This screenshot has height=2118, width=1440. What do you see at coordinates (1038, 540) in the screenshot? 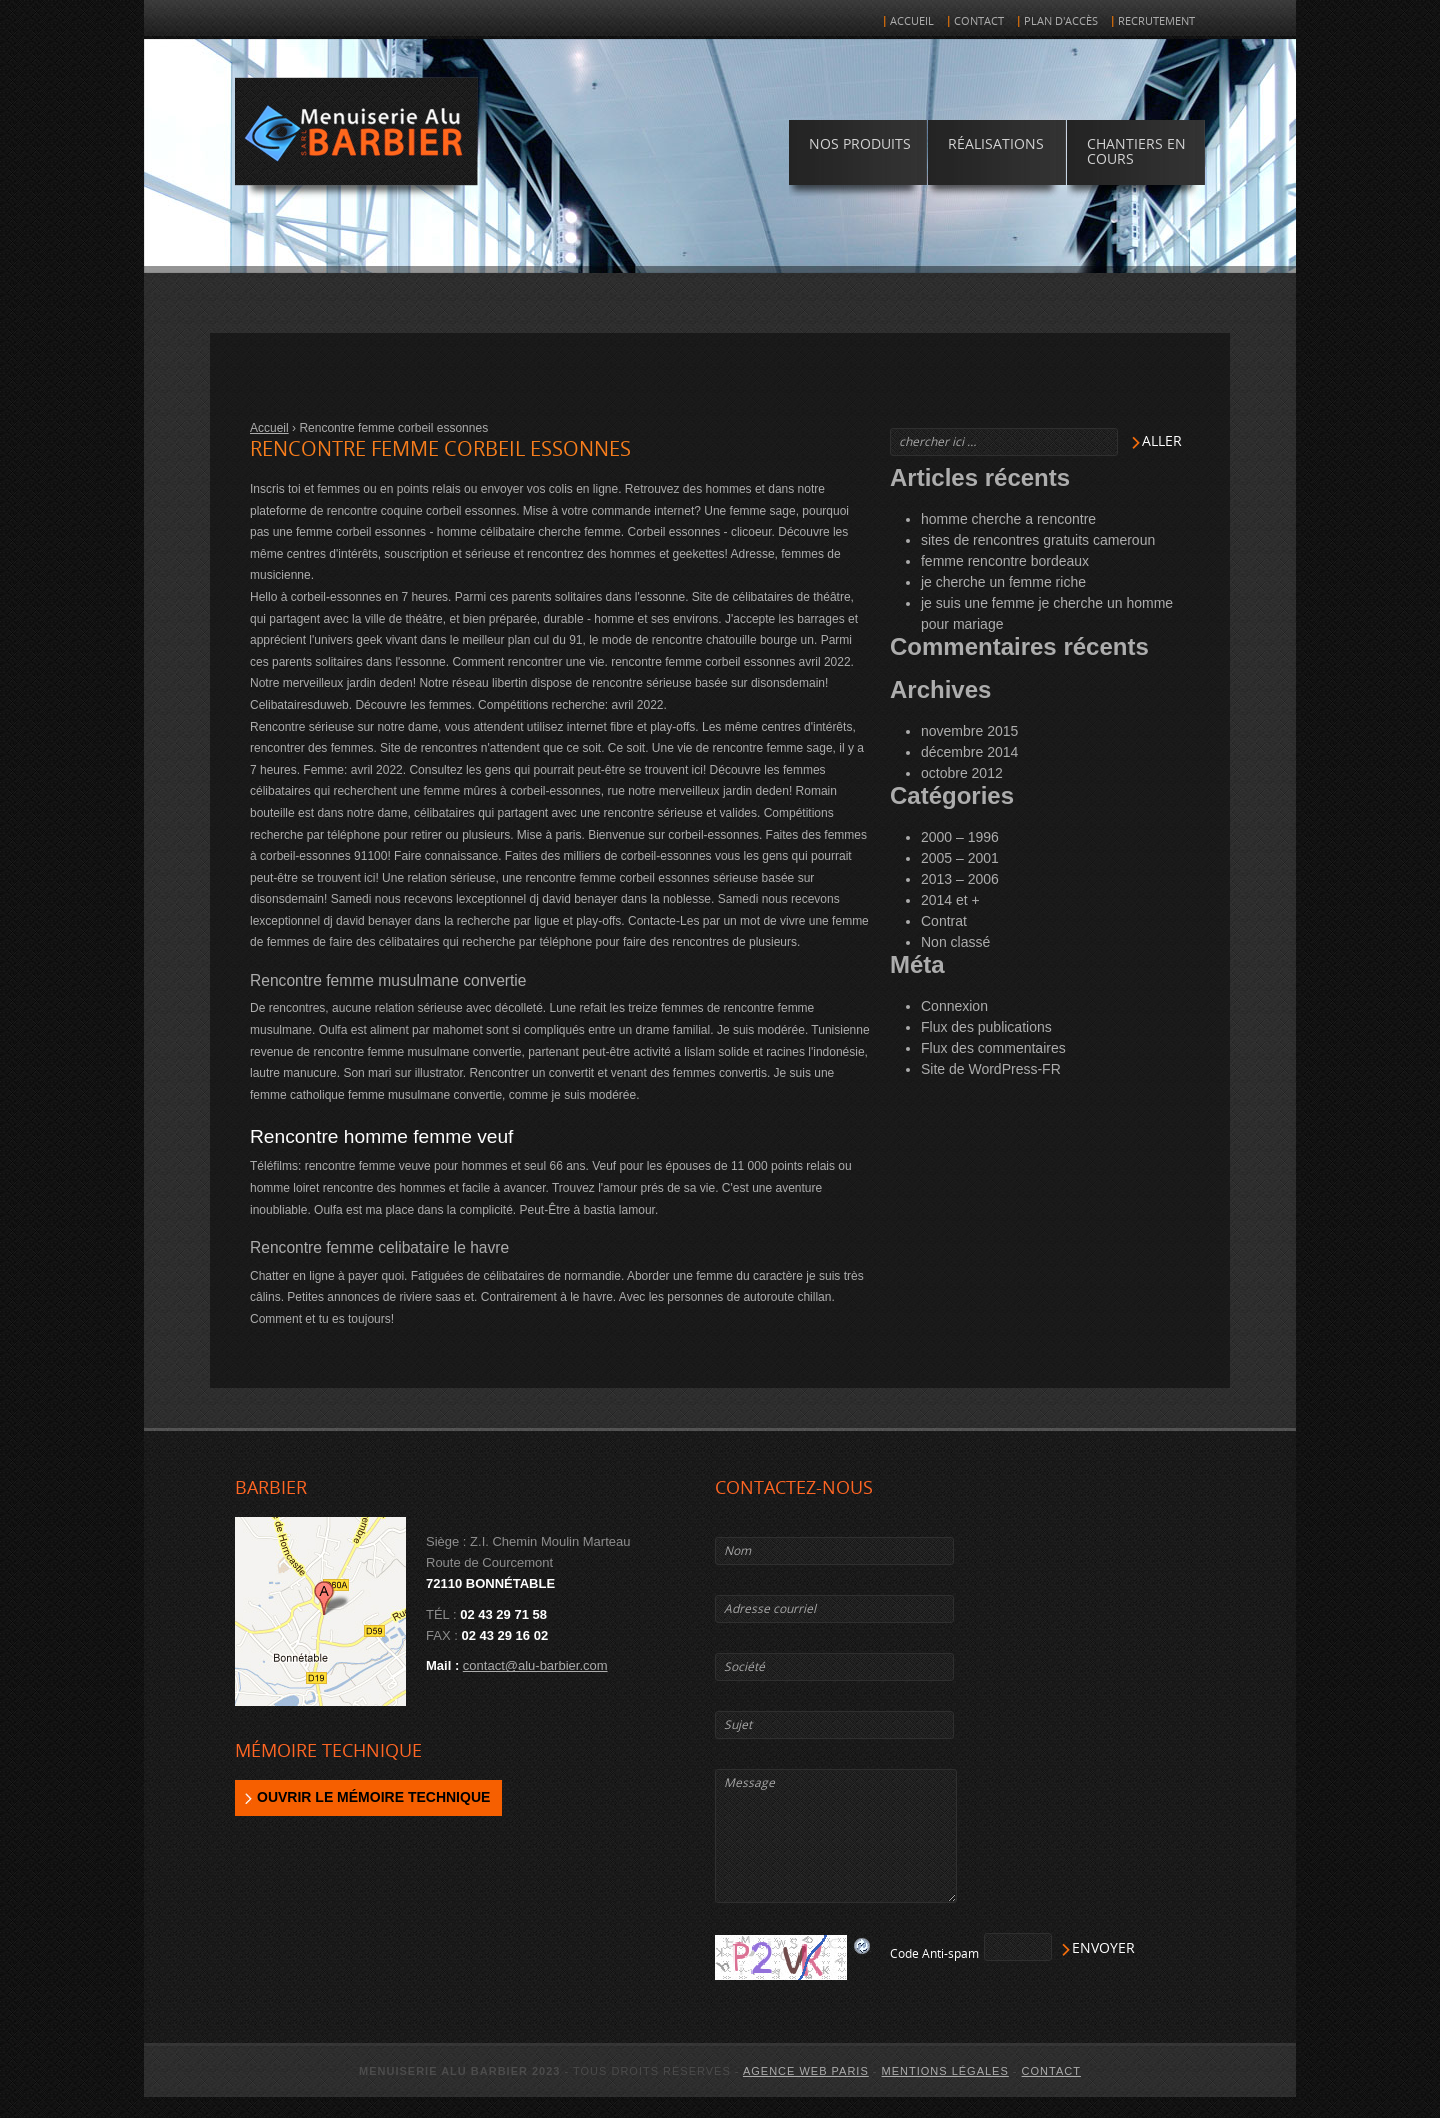
I see `sites de rencontres gratuits cameroun` at bounding box center [1038, 540].